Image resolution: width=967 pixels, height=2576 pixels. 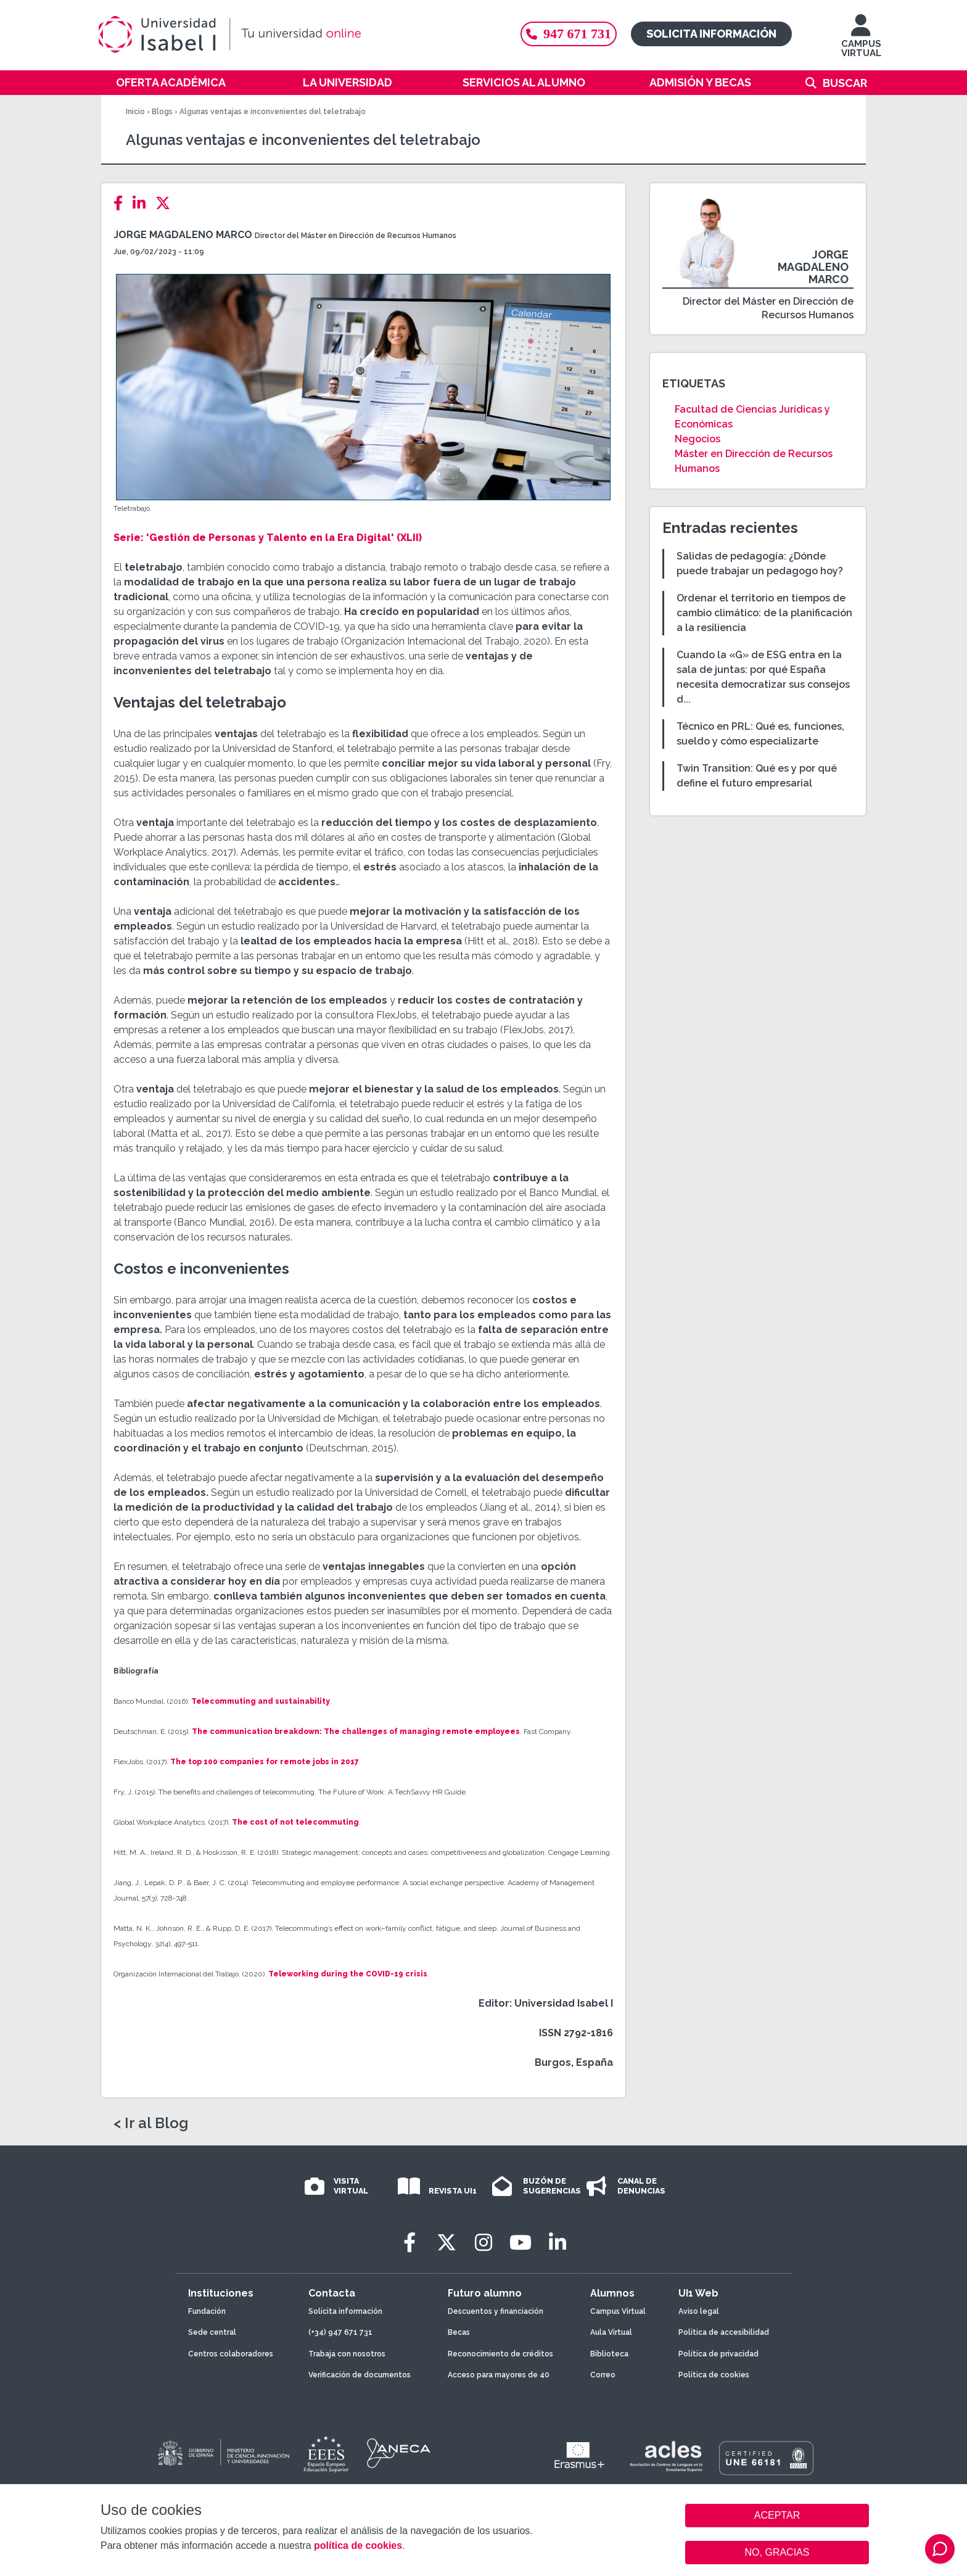 What do you see at coordinates (166, 203) in the screenshot?
I see `[Twitter]` at bounding box center [166, 203].